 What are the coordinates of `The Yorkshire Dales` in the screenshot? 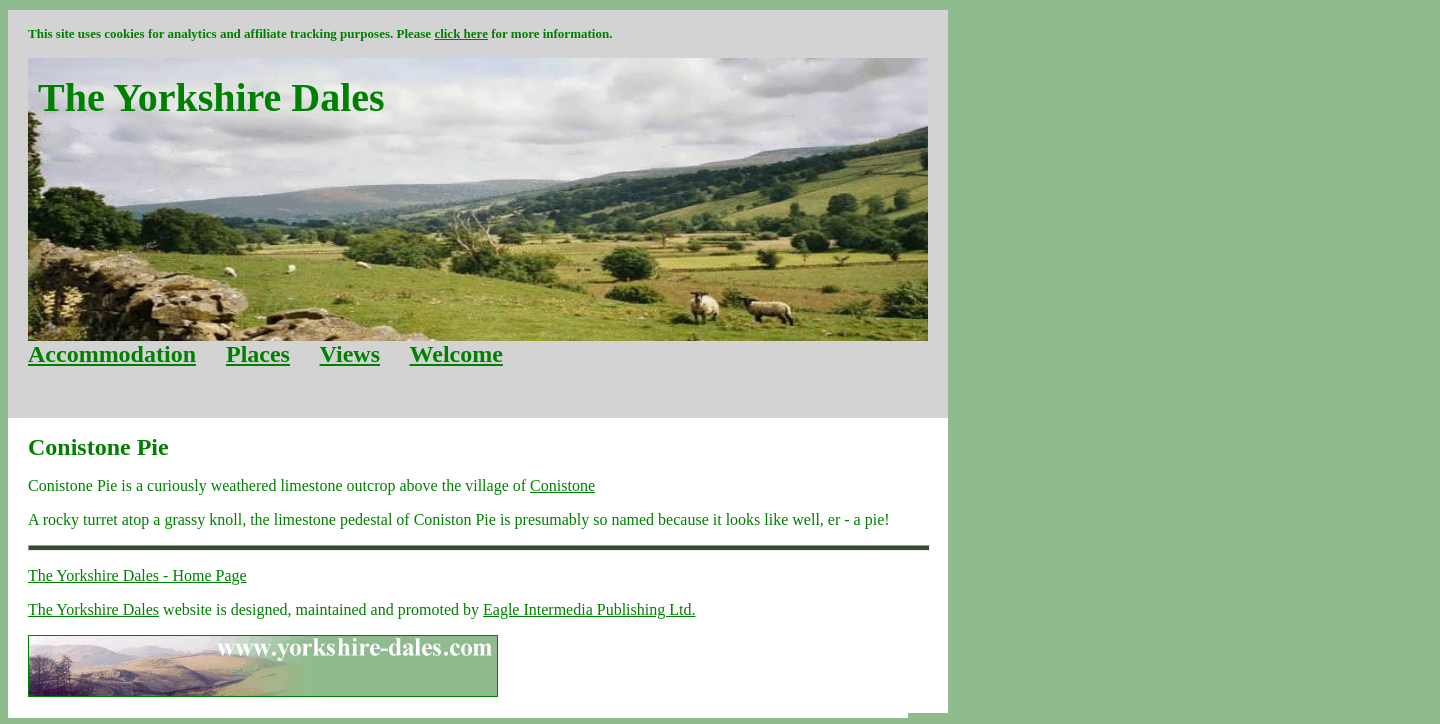 It's located at (93, 609).